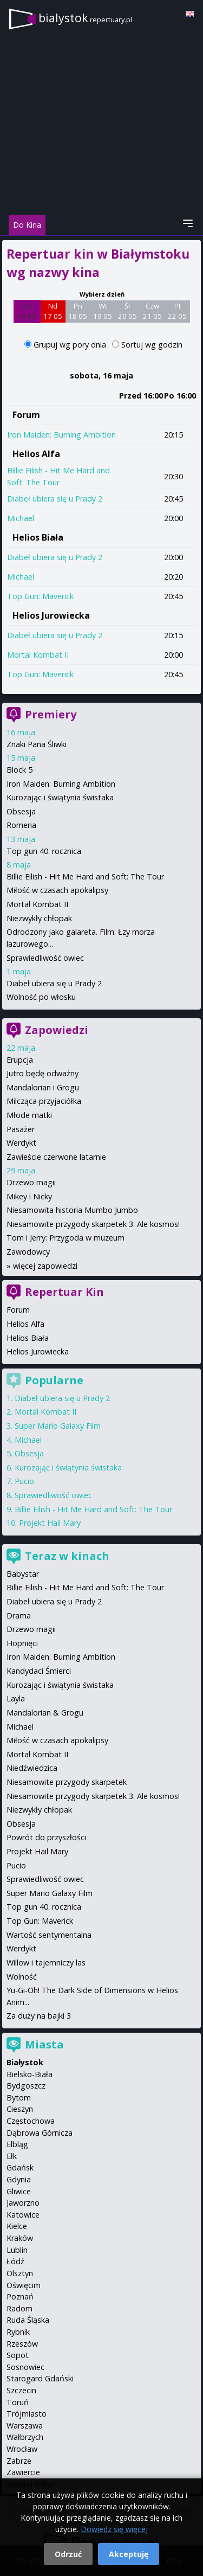  What do you see at coordinates (65, 1237) in the screenshot?
I see `Tom i Jerry: Przygoda w muzeum` at bounding box center [65, 1237].